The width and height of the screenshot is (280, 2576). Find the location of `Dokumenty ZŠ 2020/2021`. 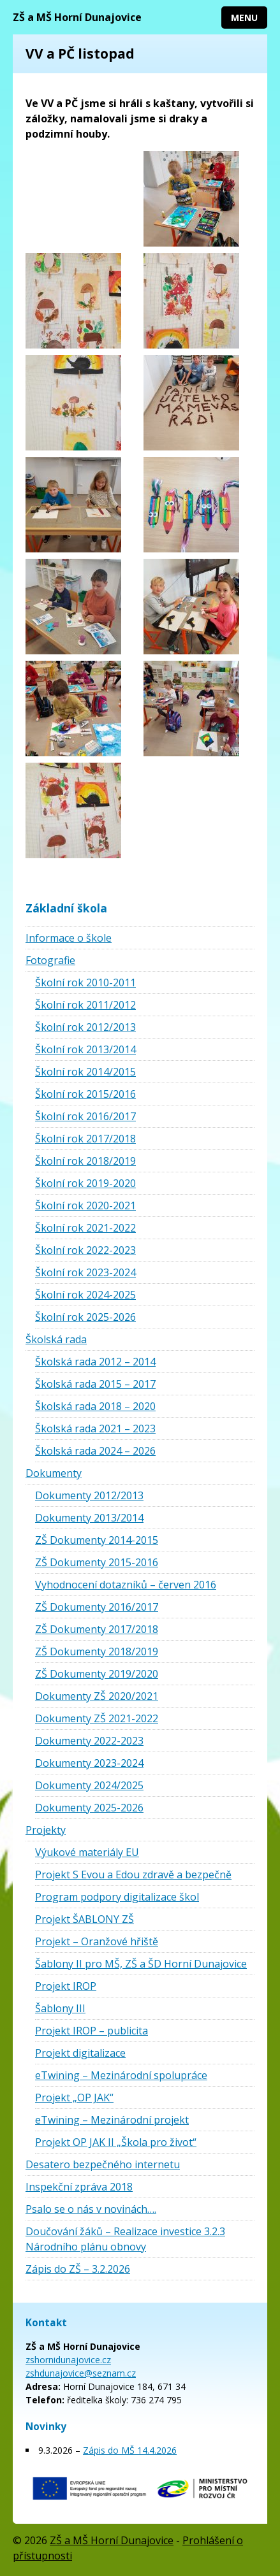

Dokumenty ZŠ 2020/2021 is located at coordinates (96, 1696).